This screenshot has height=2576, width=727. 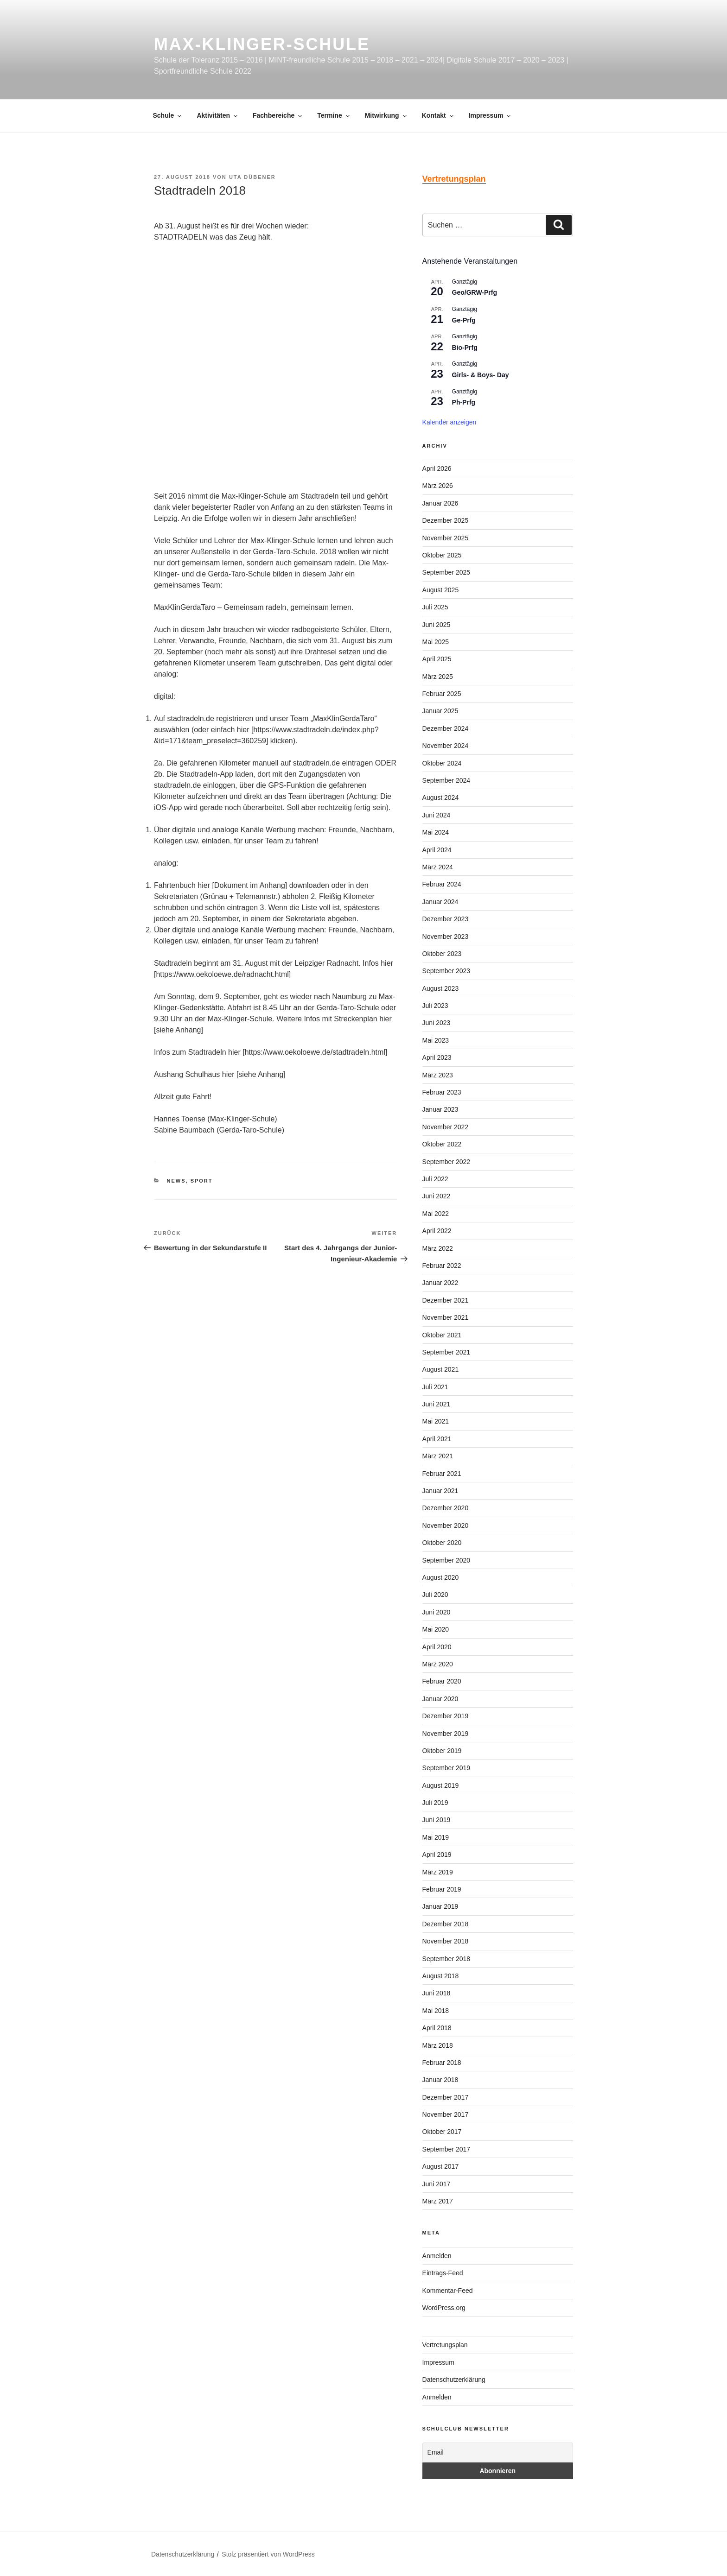 I want to click on Juni 2019, so click(x=436, y=1819).